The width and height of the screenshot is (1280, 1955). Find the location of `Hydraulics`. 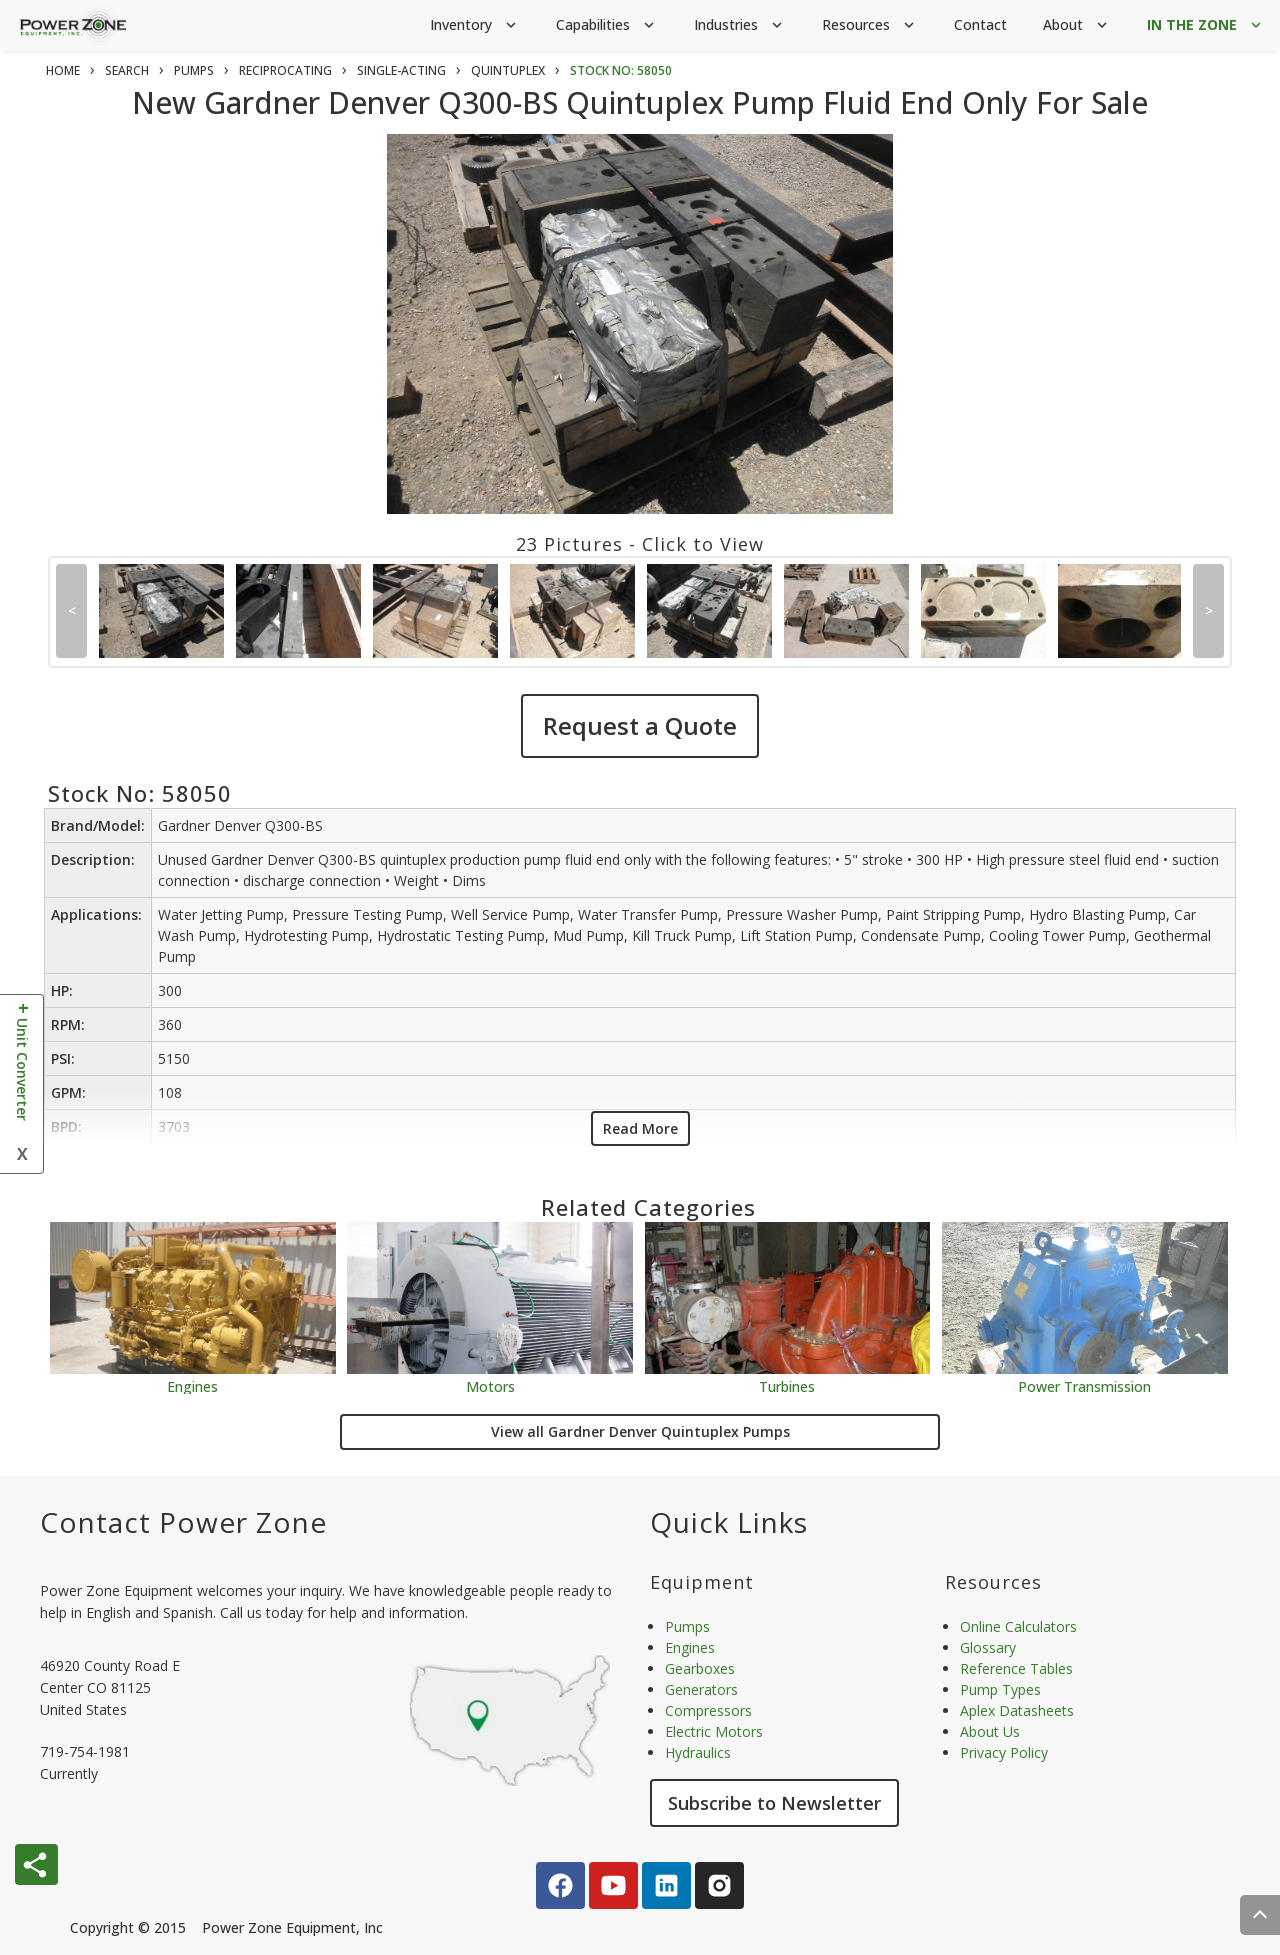

Hydraulics is located at coordinates (698, 1752).